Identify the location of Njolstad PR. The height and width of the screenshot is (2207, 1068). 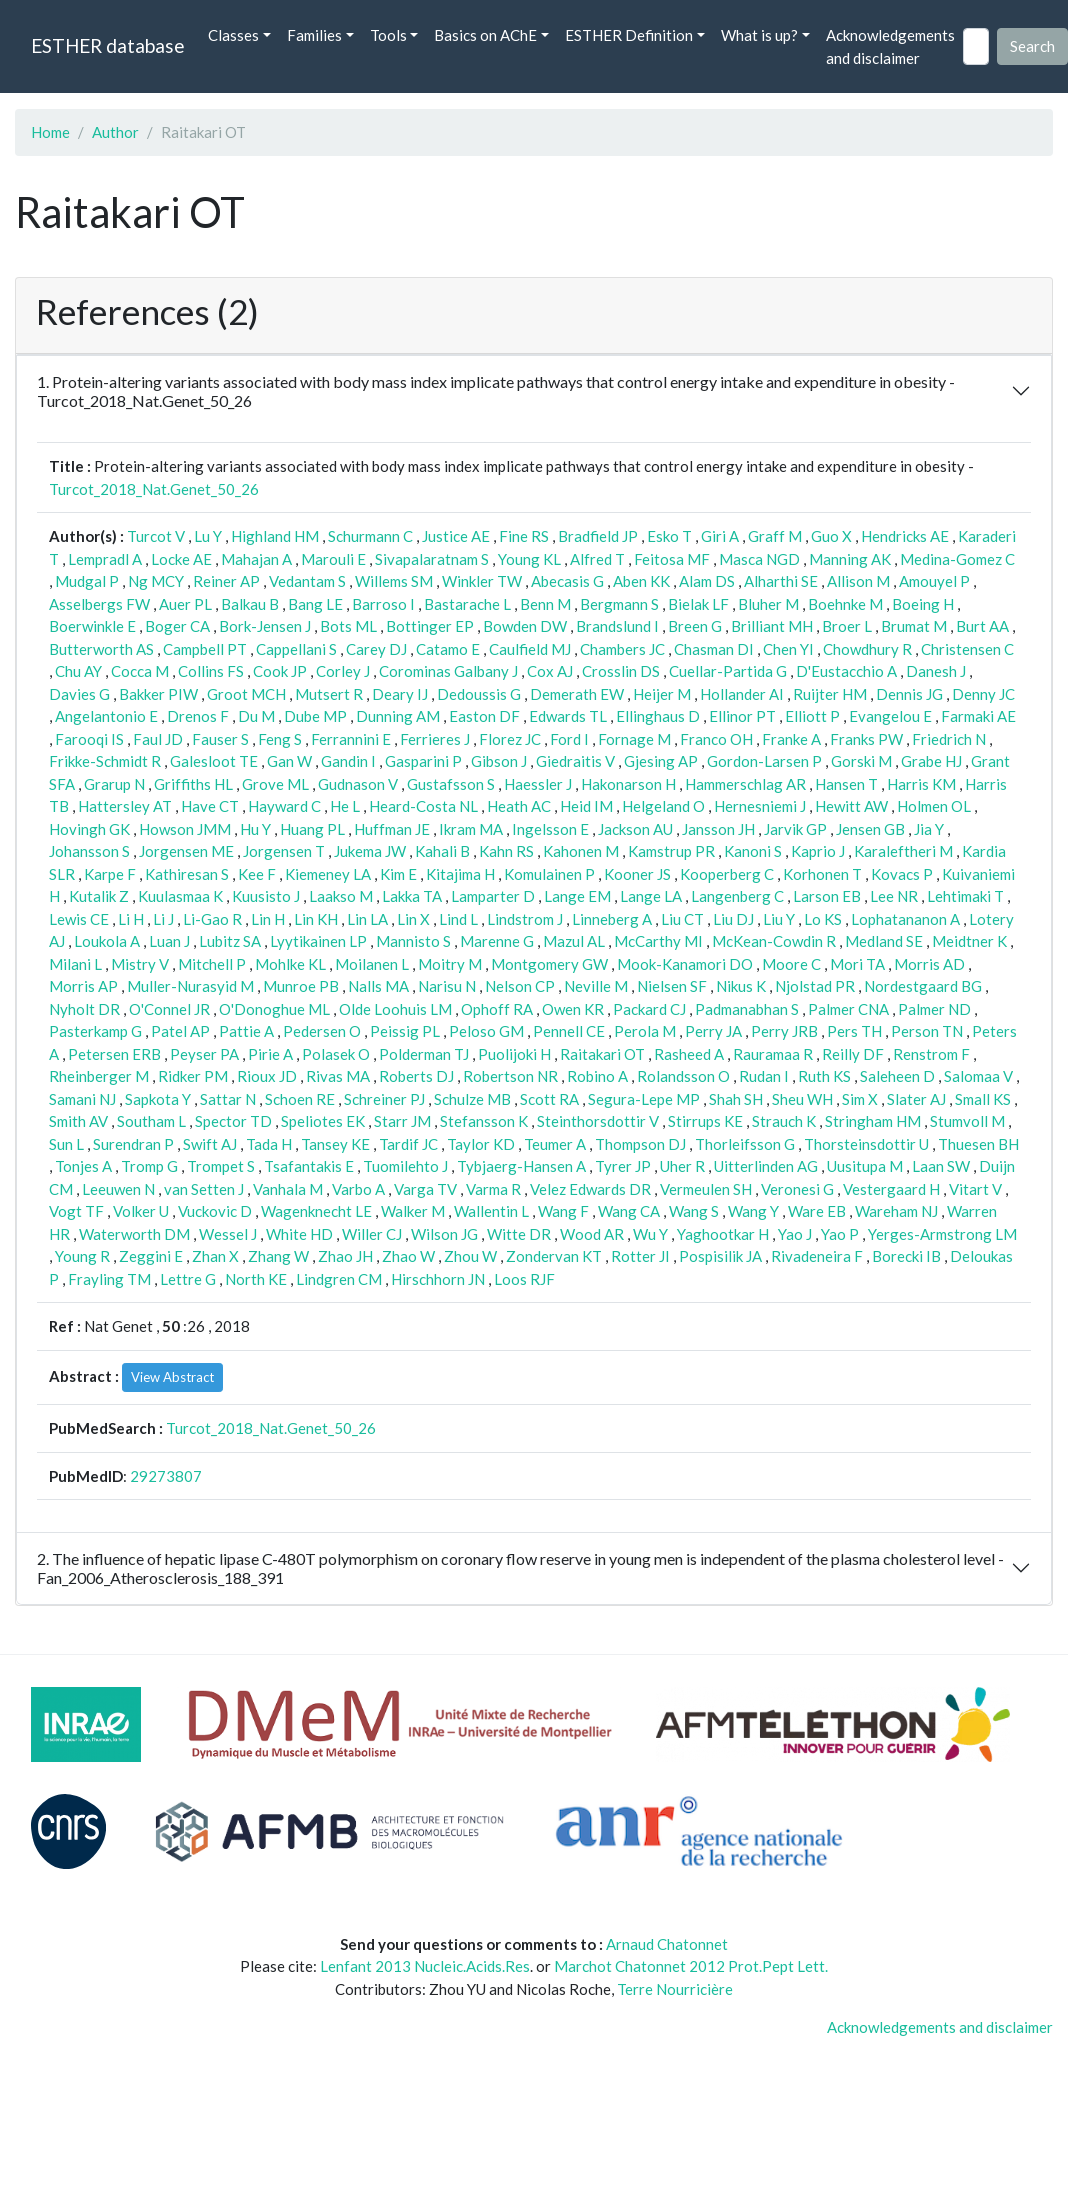
(815, 986).